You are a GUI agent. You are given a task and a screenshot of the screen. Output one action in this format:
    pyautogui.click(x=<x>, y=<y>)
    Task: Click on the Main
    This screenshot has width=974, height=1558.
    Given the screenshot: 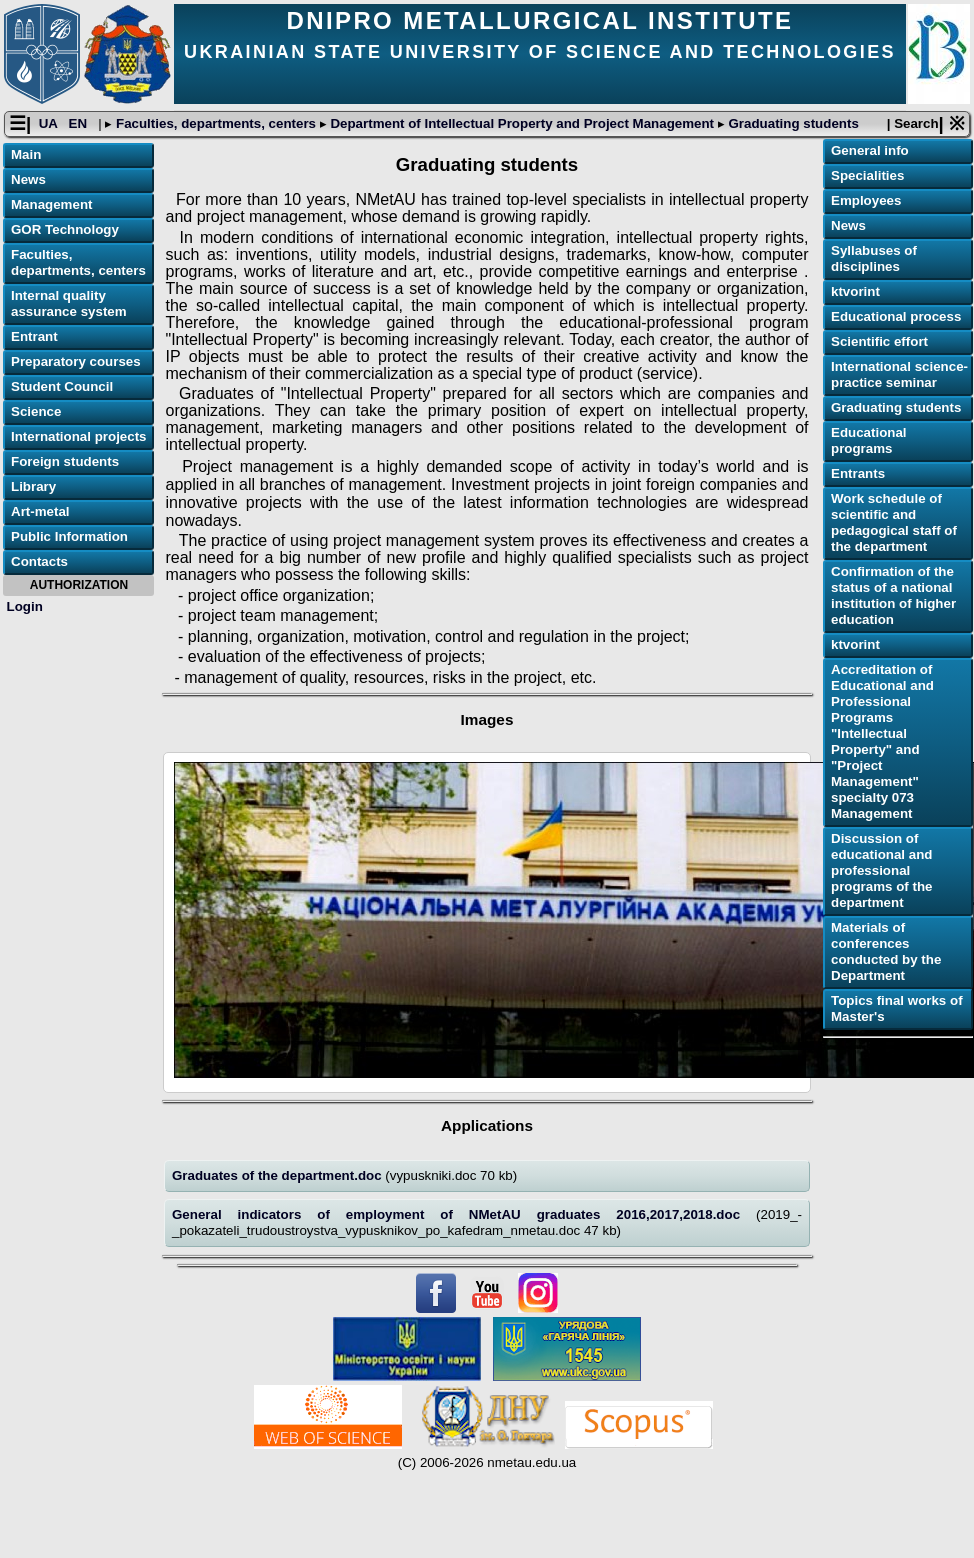 What is the action you would take?
    pyautogui.click(x=26, y=154)
    